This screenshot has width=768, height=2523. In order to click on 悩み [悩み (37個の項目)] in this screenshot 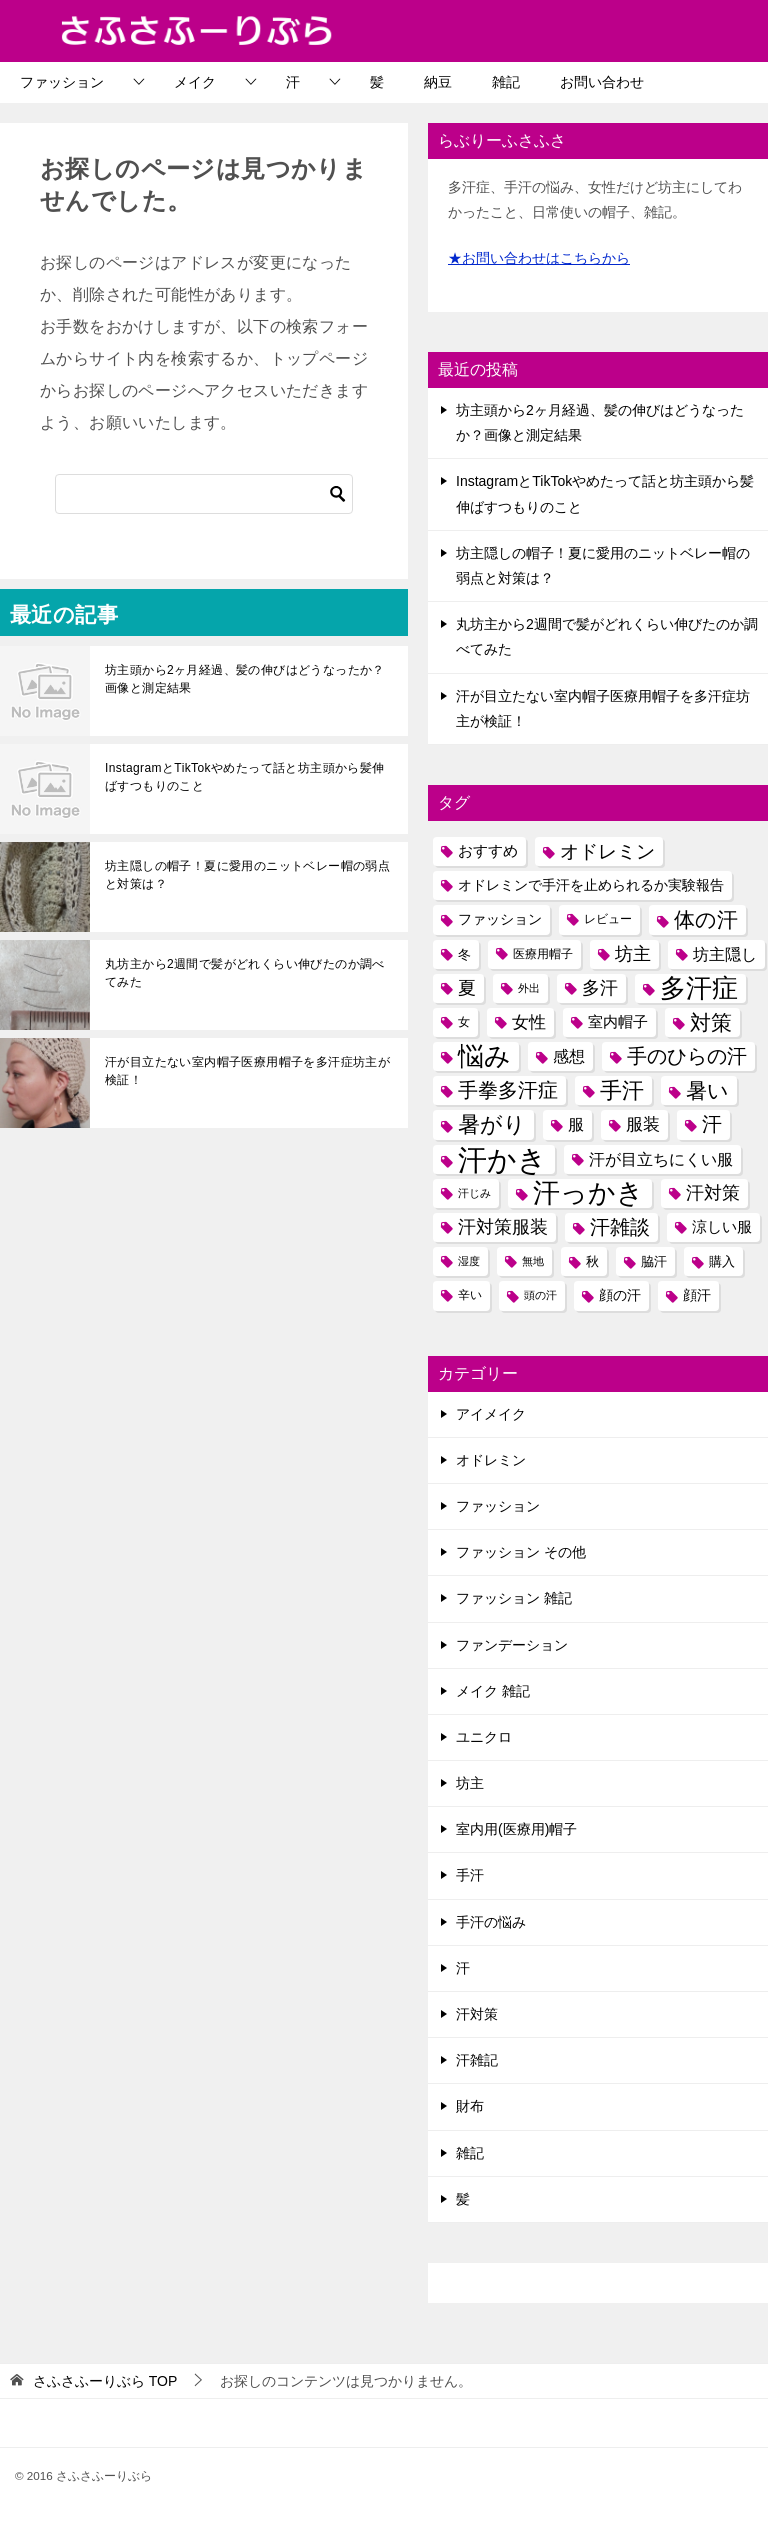, I will do `click(484, 1056)`.